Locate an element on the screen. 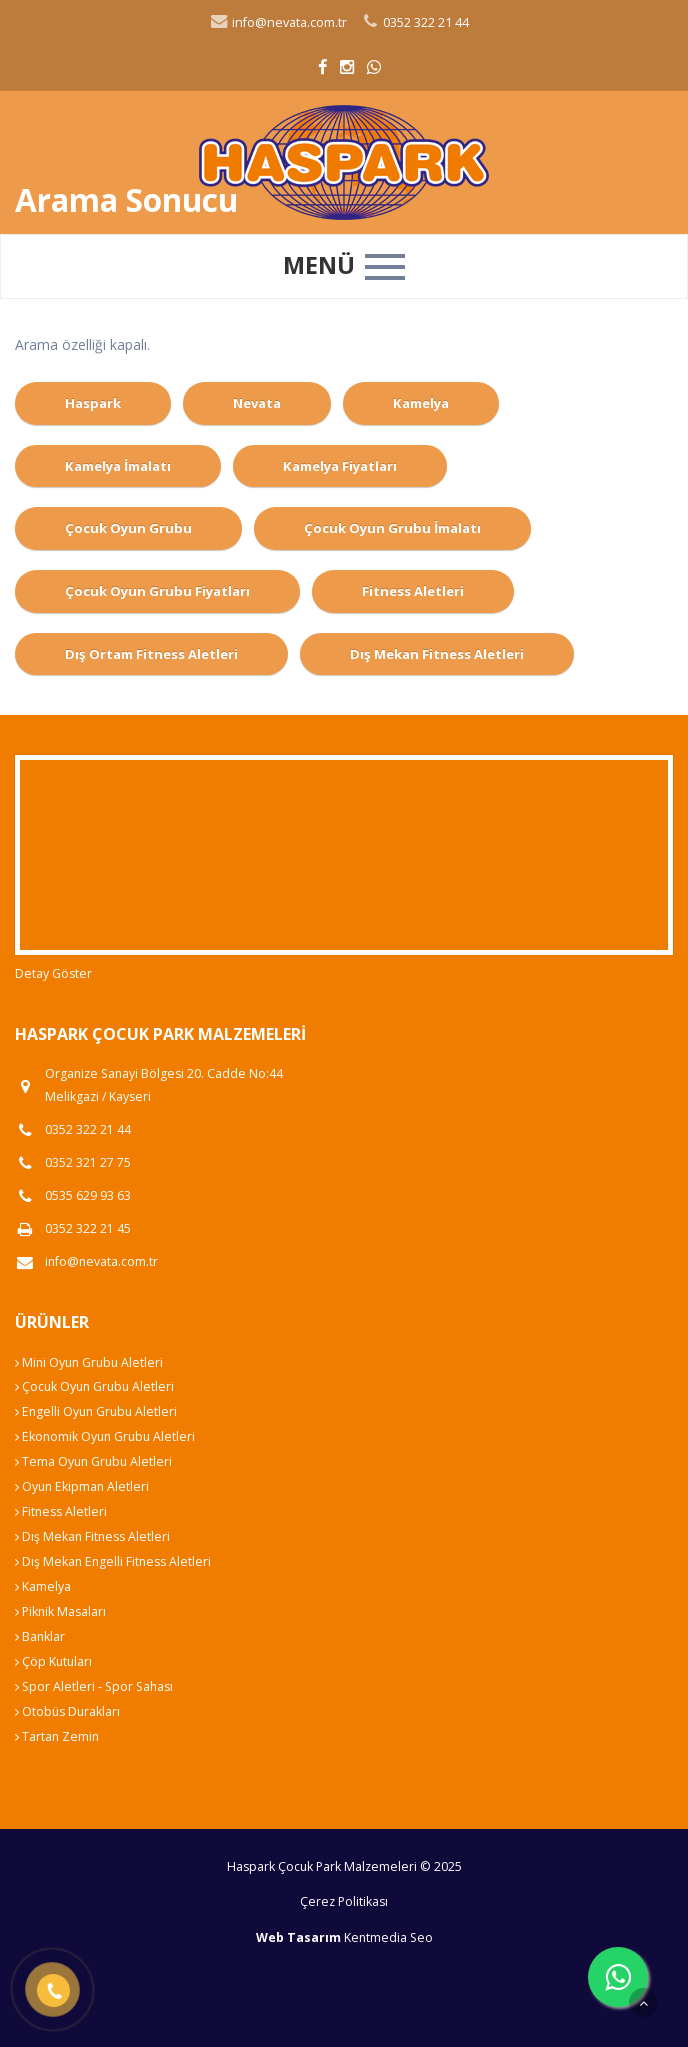 The image size is (688, 2047). Engelli Oyun Grubu Aletleri is located at coordinates (96, 1411).